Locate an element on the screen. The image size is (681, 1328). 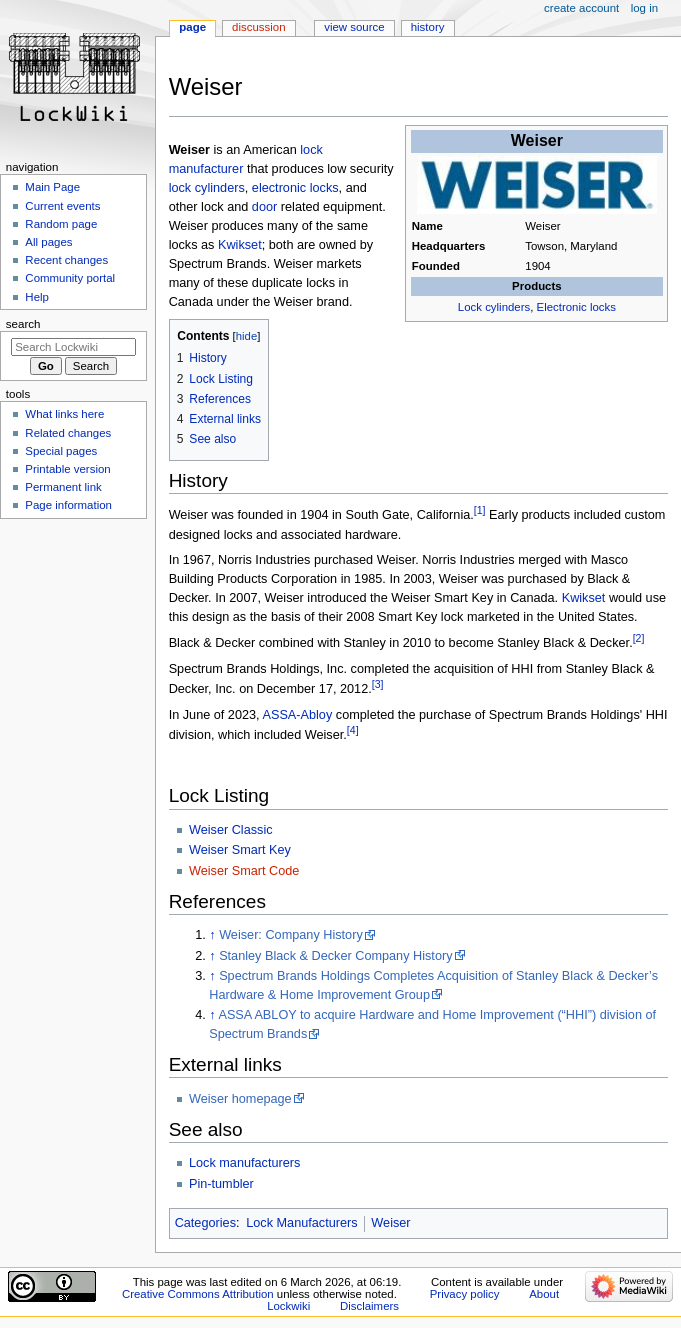
All pages is located at coordinates (48, 242).